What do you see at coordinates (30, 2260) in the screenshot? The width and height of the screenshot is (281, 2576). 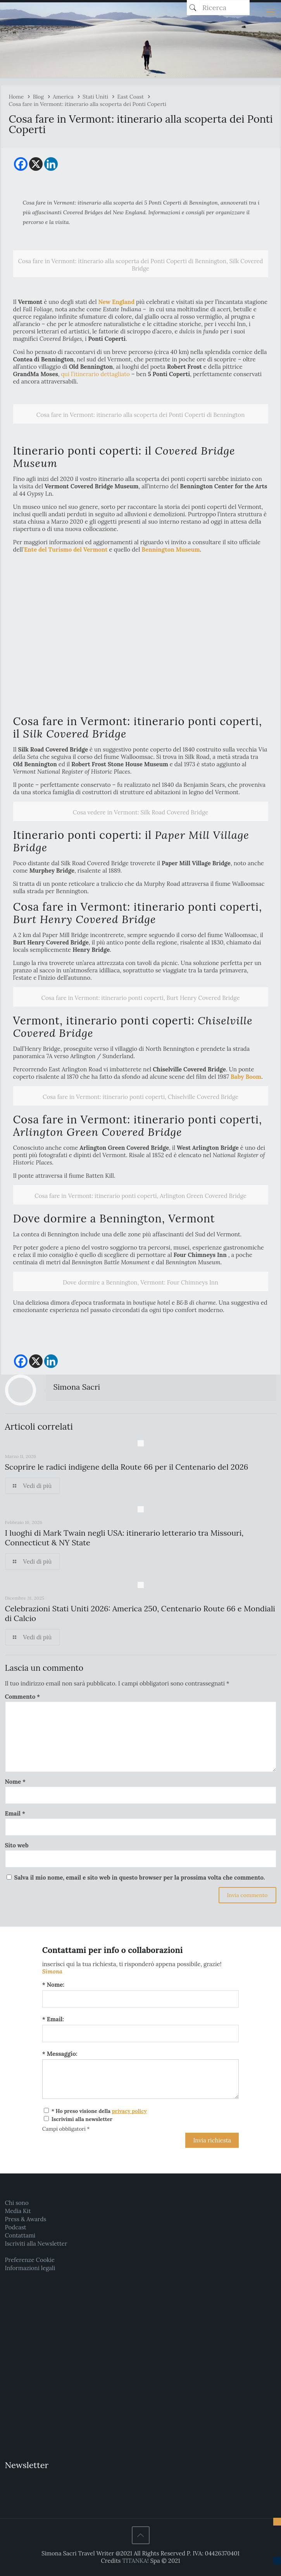 I see `Preferenze Cookie` at bounding box center [30, 2260].